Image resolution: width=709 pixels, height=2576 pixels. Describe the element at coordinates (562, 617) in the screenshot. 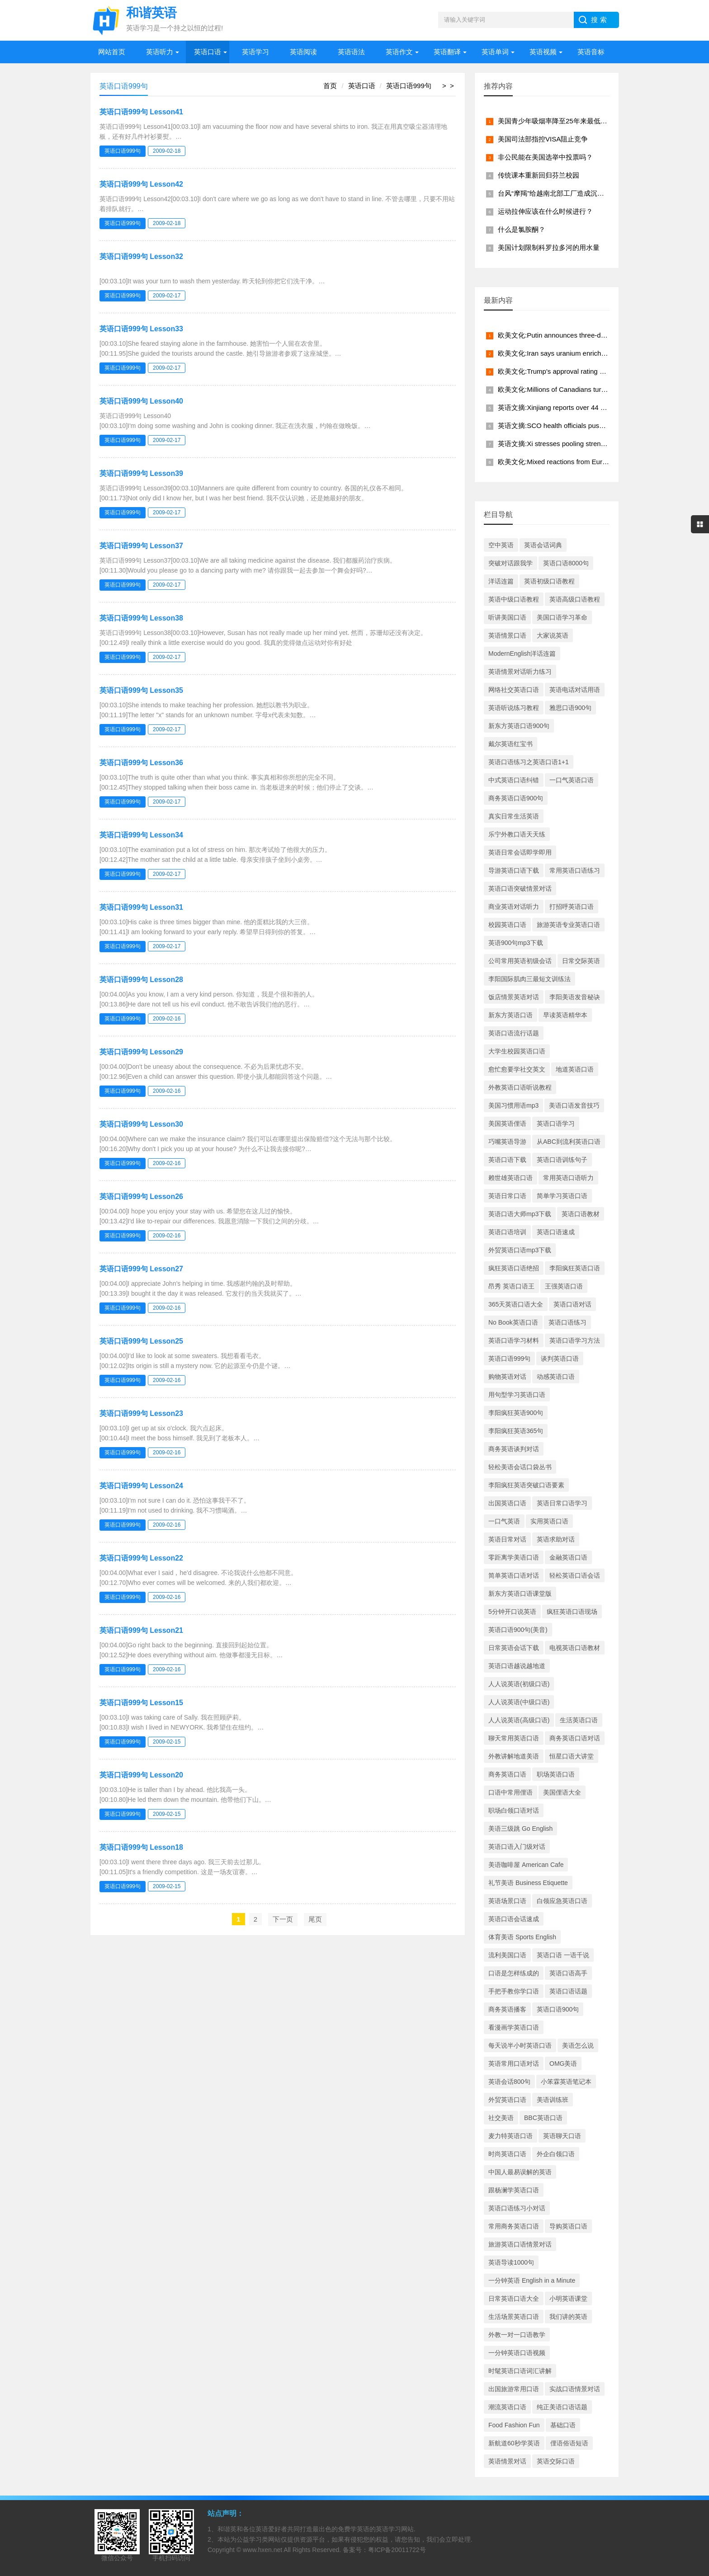

I see `美国口语学习革命` at that location.